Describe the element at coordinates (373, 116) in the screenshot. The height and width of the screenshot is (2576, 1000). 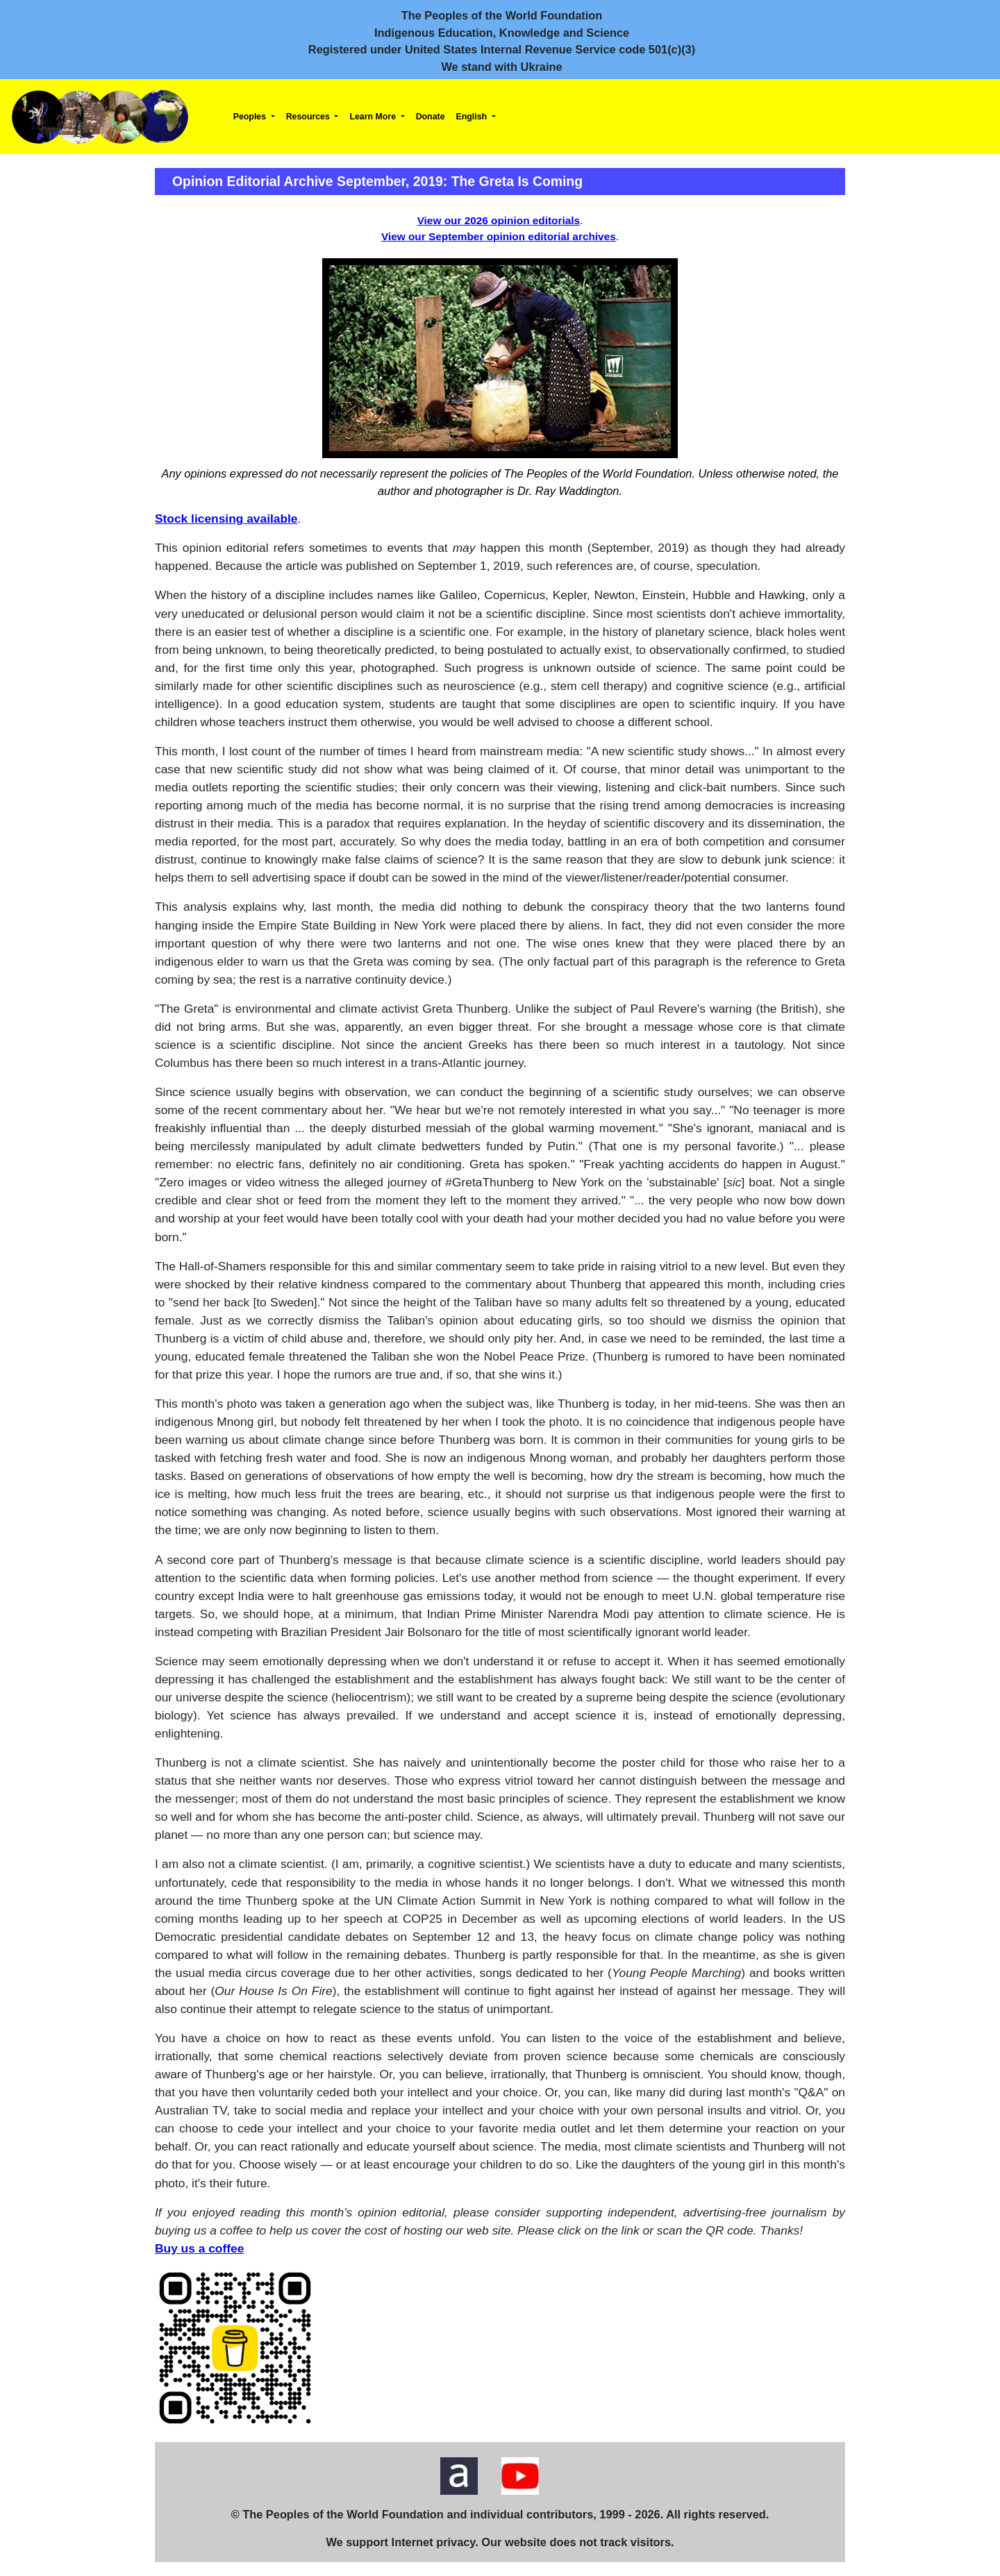
I see `Learn More [button]` at that location.